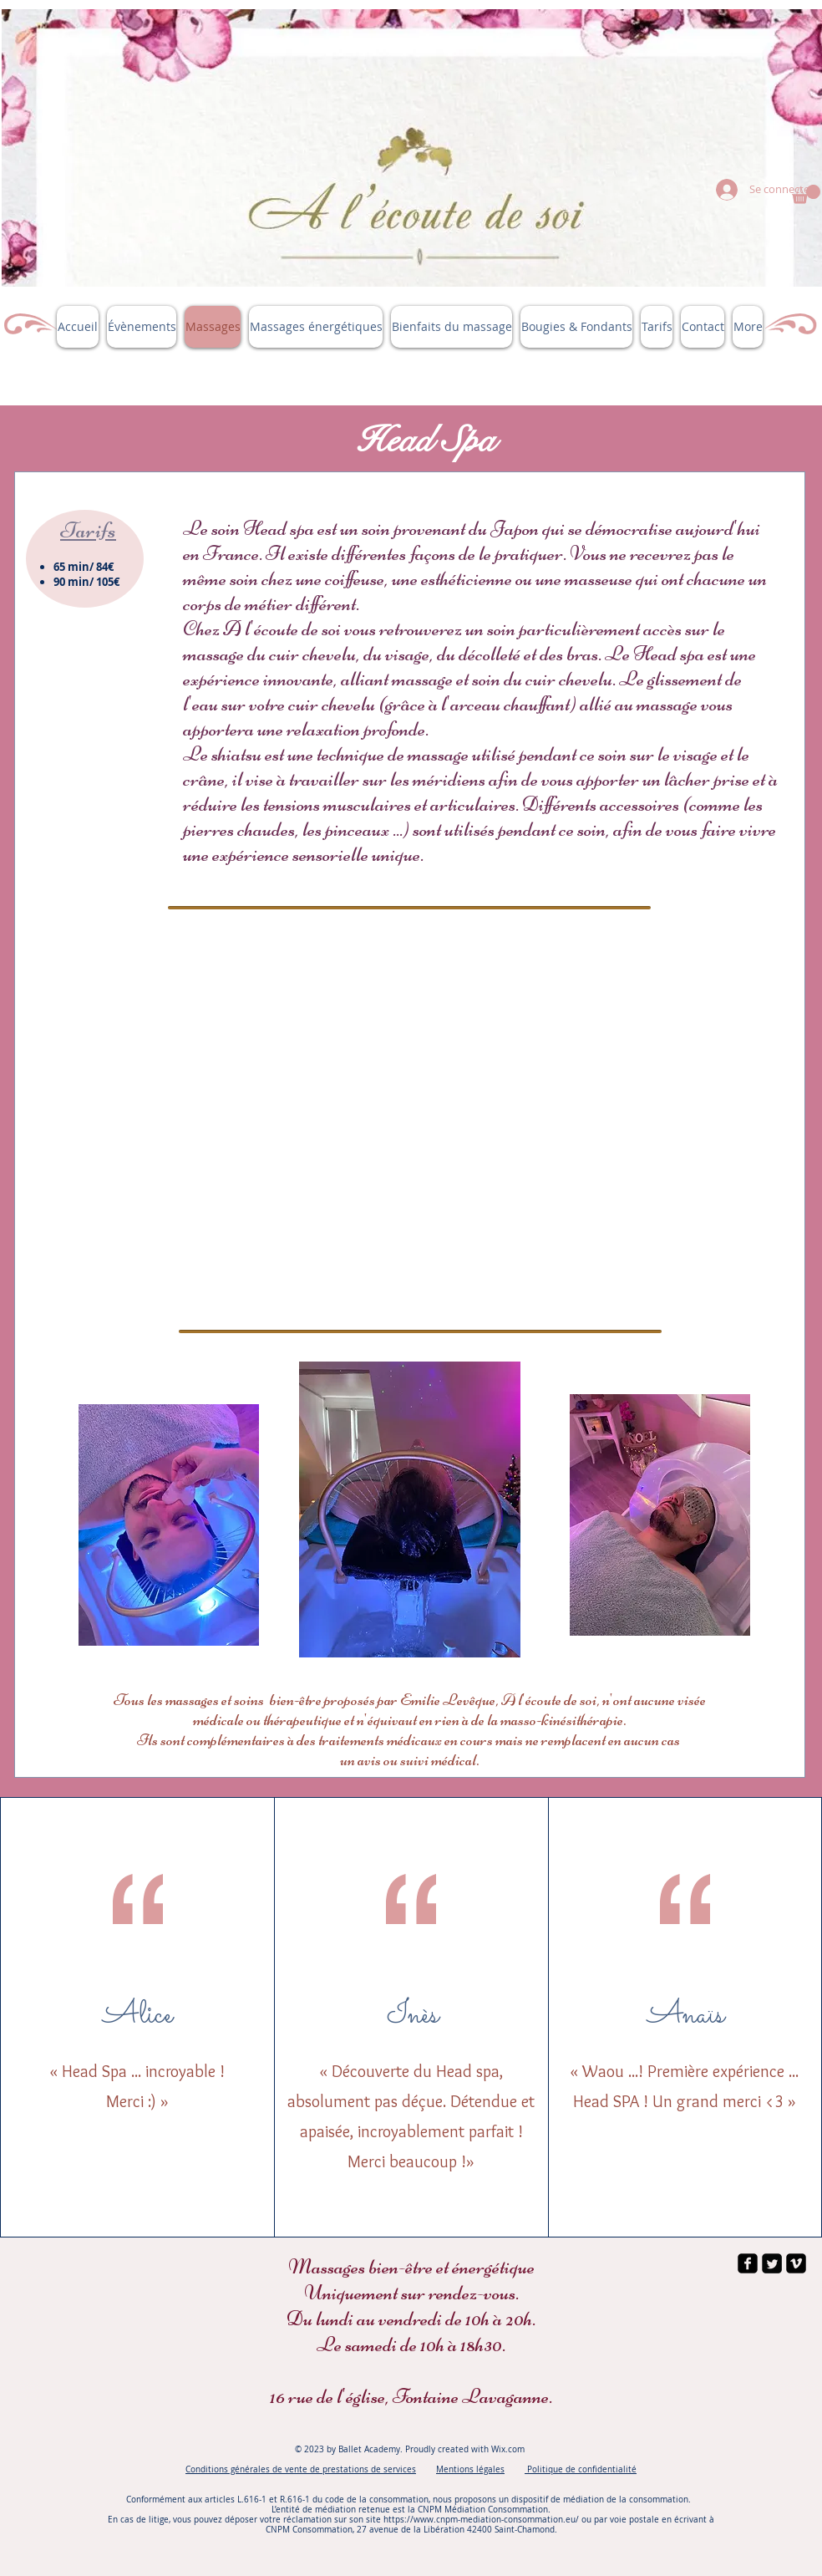  What do you see at coordinates (806, 194) in the screenshot?
I see `[button]` at bounding box center [806, 194].